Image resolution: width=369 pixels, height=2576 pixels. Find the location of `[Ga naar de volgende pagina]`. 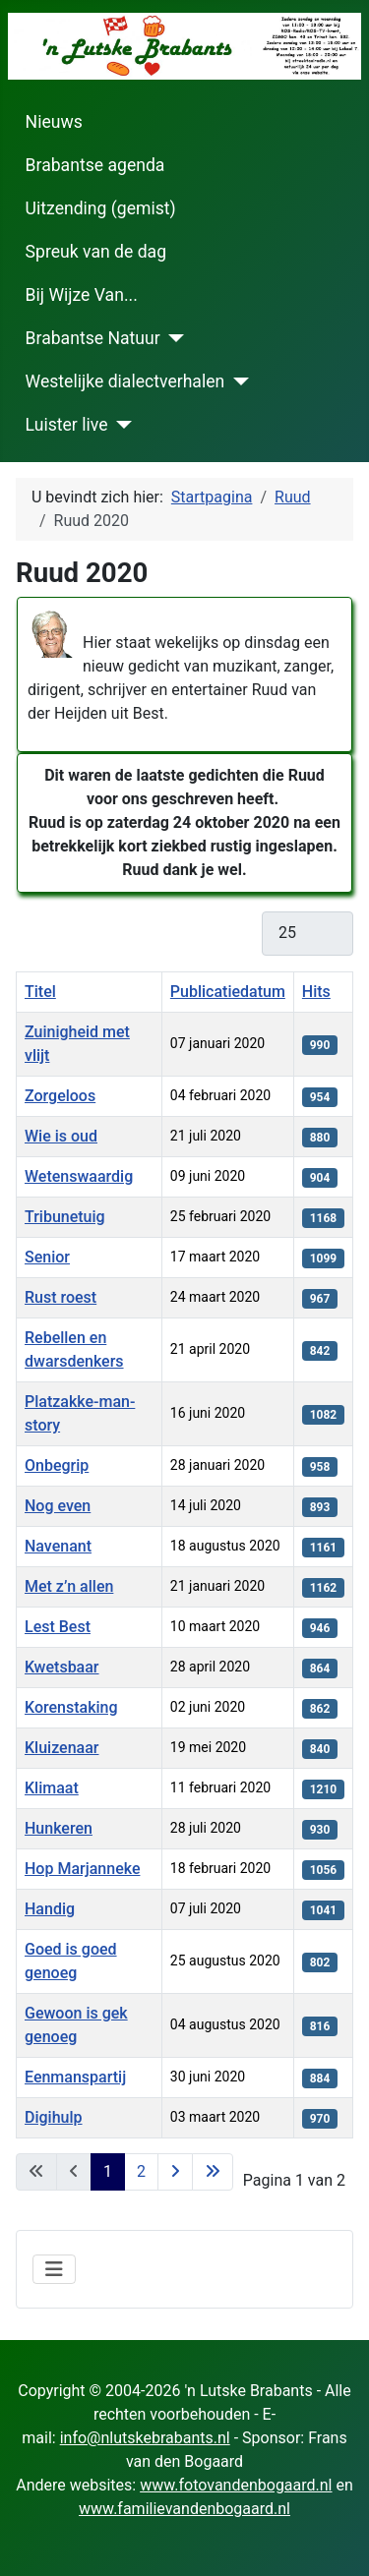

[Ga naar de volgende pagina] is located at coordinates (175, 2172).